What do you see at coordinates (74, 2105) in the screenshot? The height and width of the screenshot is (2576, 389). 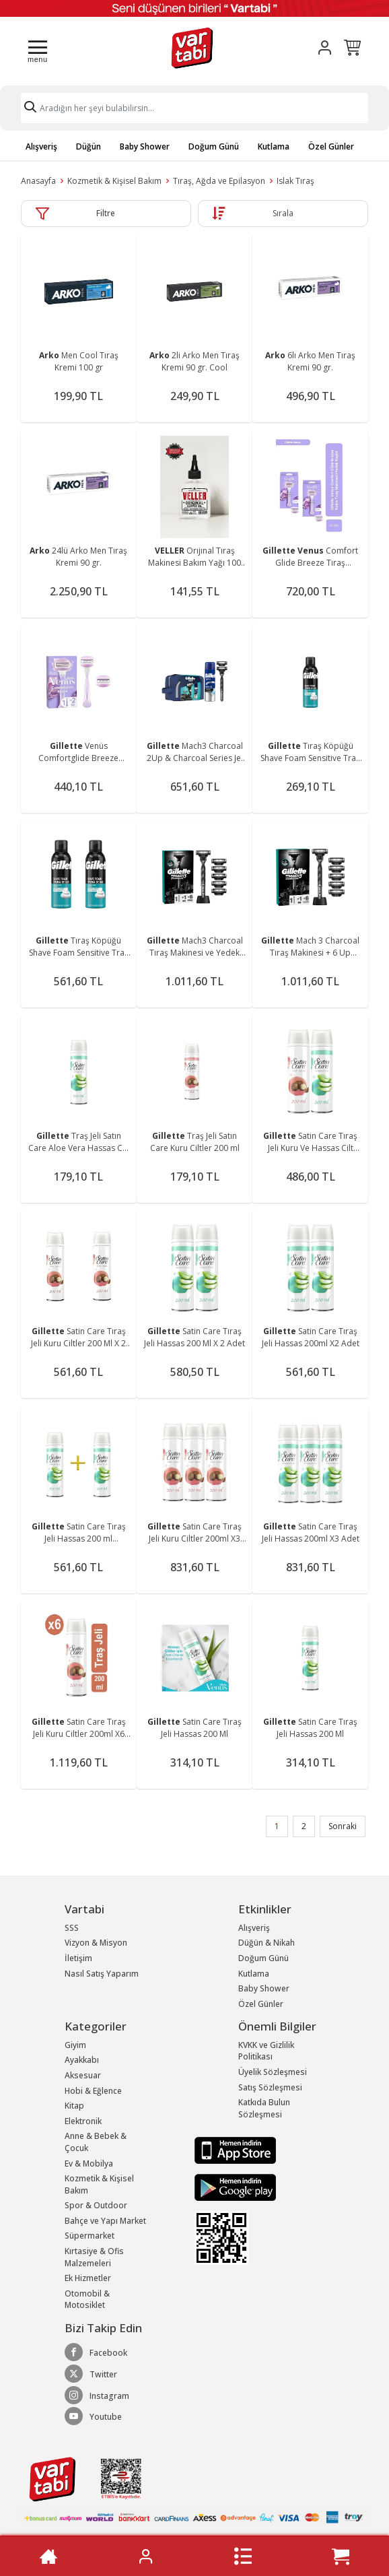 I see `Kitap` at bounding box center [74, 2105].